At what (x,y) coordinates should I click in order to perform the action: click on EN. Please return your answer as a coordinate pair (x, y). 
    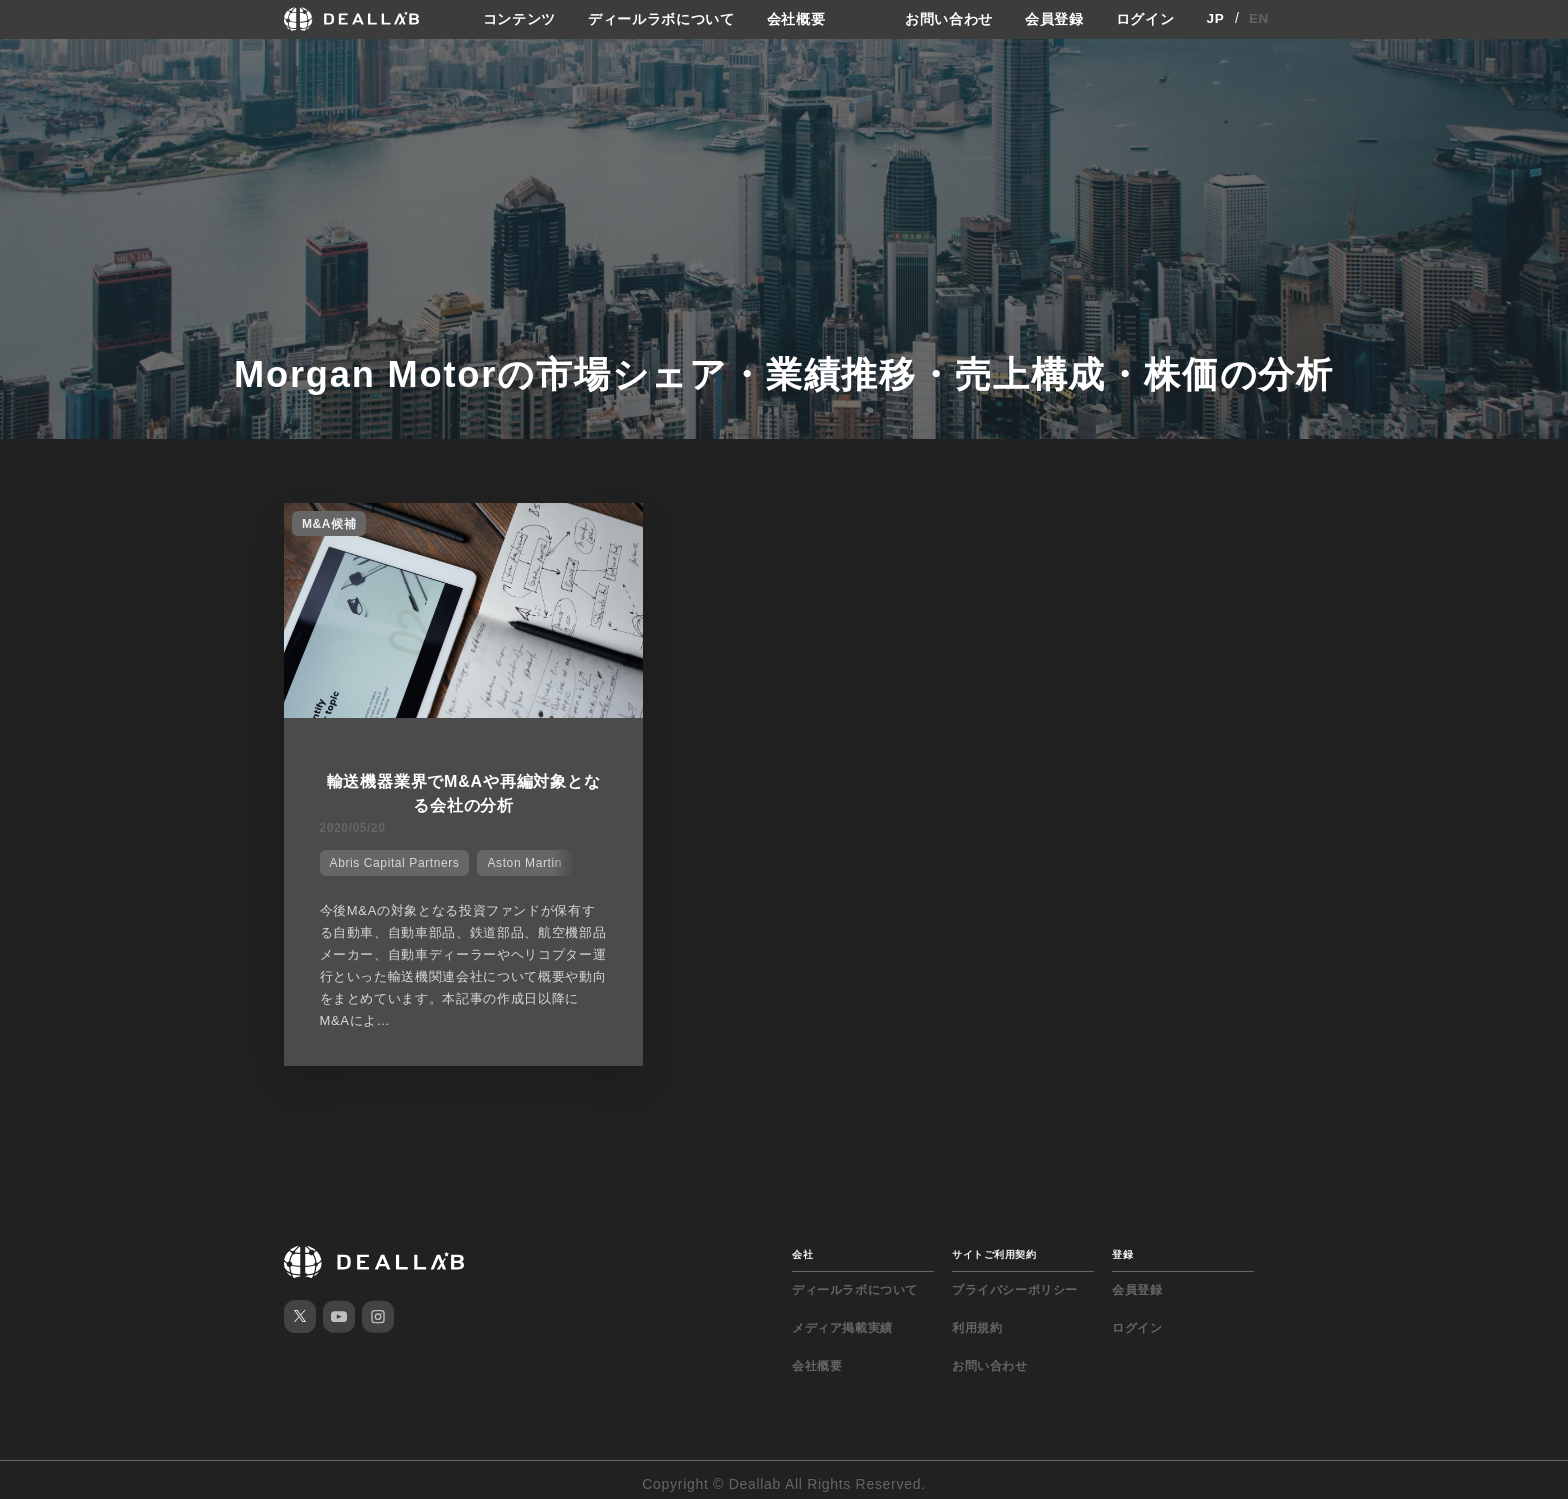
    Looking at the image, I should click on (1259, 19).